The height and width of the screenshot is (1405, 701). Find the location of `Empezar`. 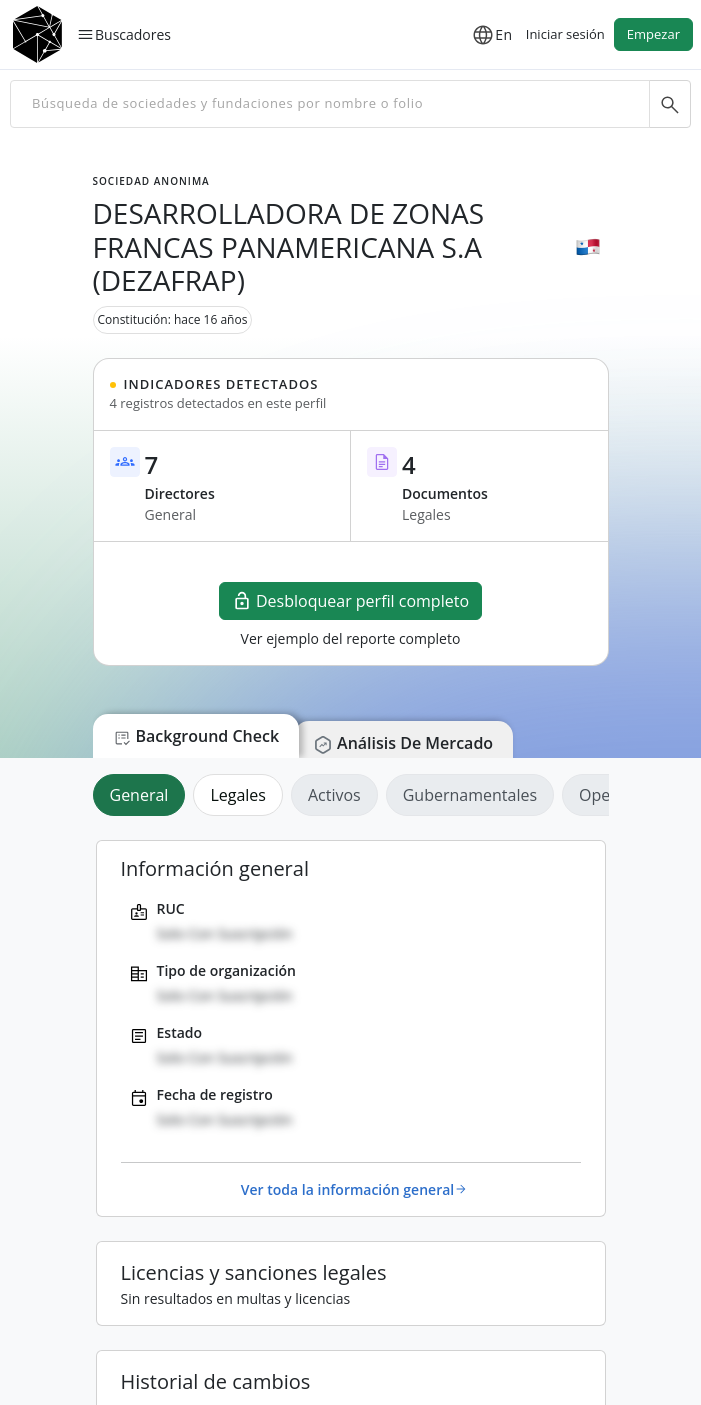

Empezar is located at coordinates (653, 34).